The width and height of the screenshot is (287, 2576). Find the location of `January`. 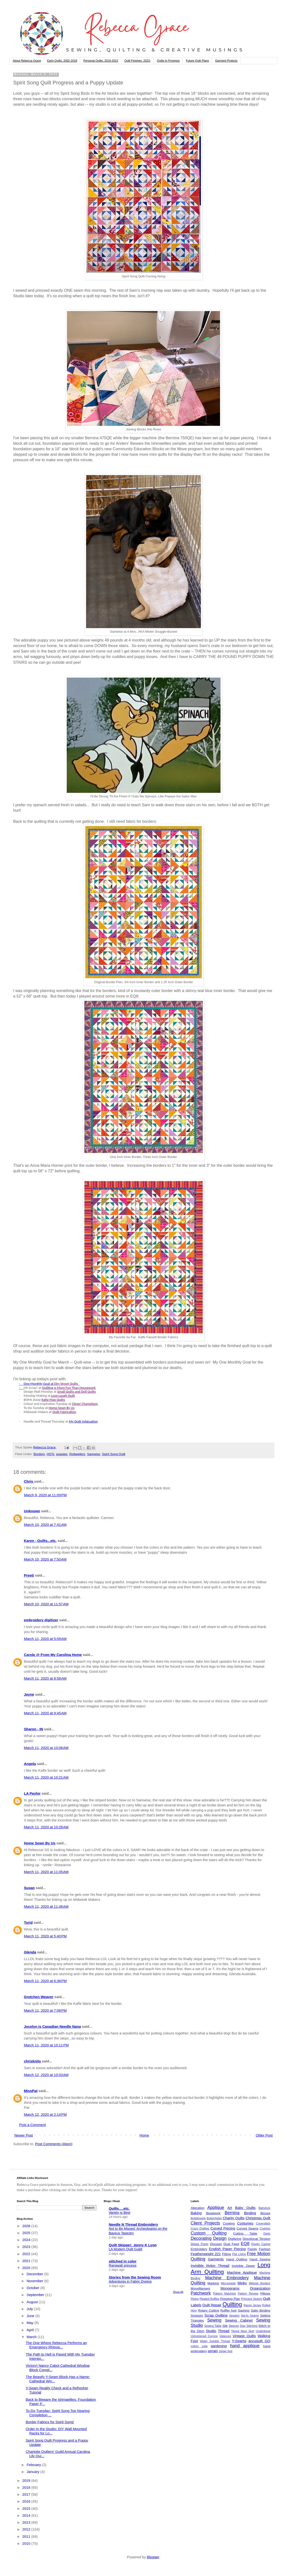

January is located at coordinates (33, 2472).